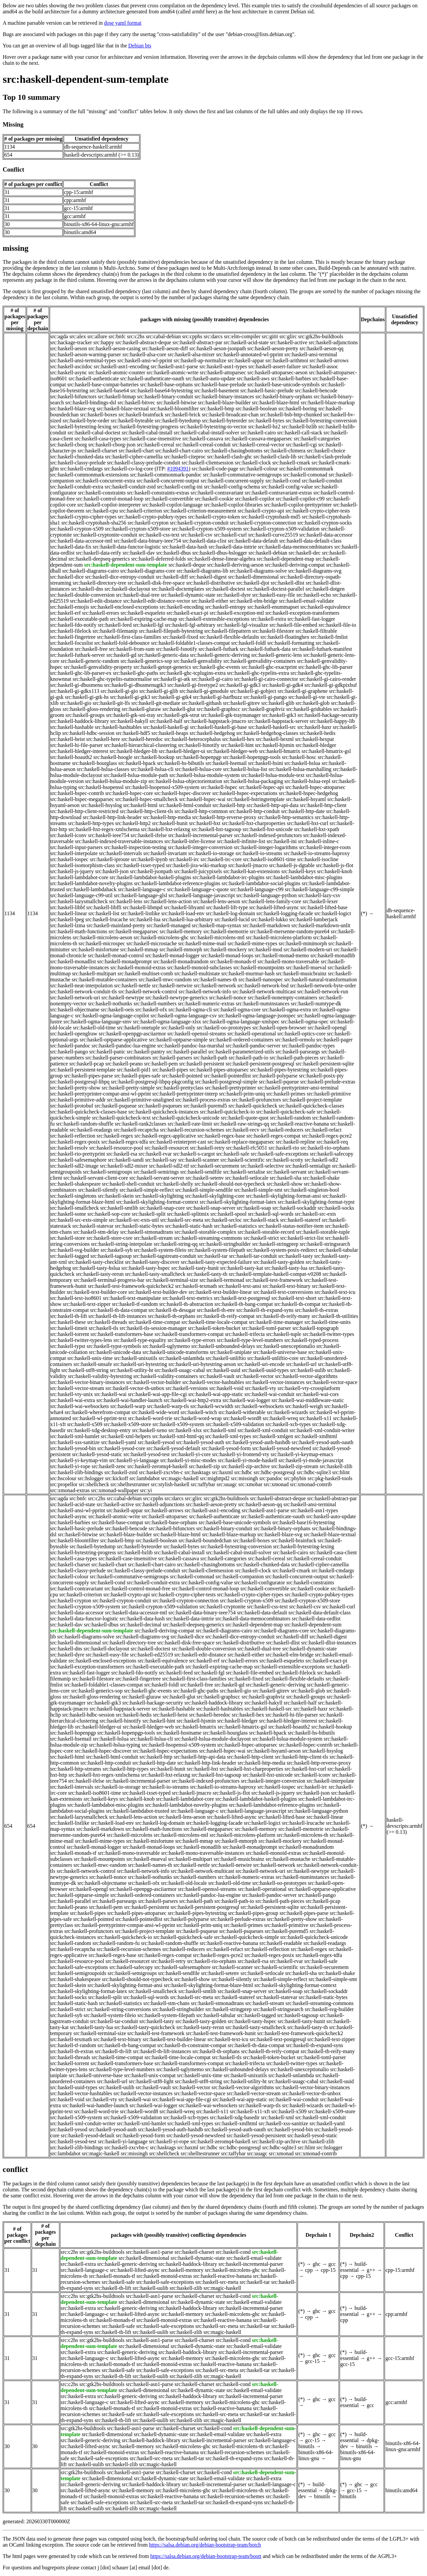 Image resolution: width=427 pixels, height=2576 pixels. What do you see at coordinates (166, 727) in the screenshot?
I see `src:haskell-haskell-gi` at bounding box center [166, 727].